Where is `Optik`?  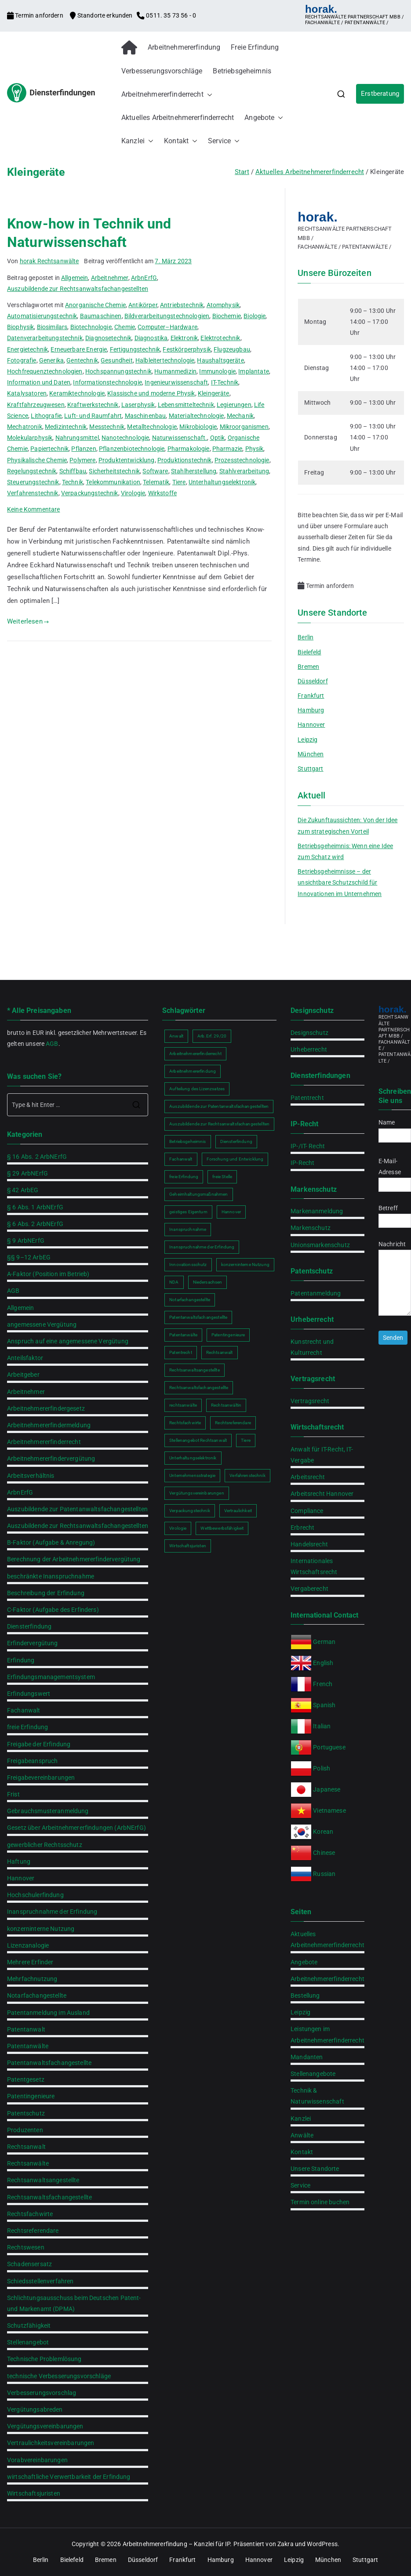
Optik is located at coordinates (217, 437).